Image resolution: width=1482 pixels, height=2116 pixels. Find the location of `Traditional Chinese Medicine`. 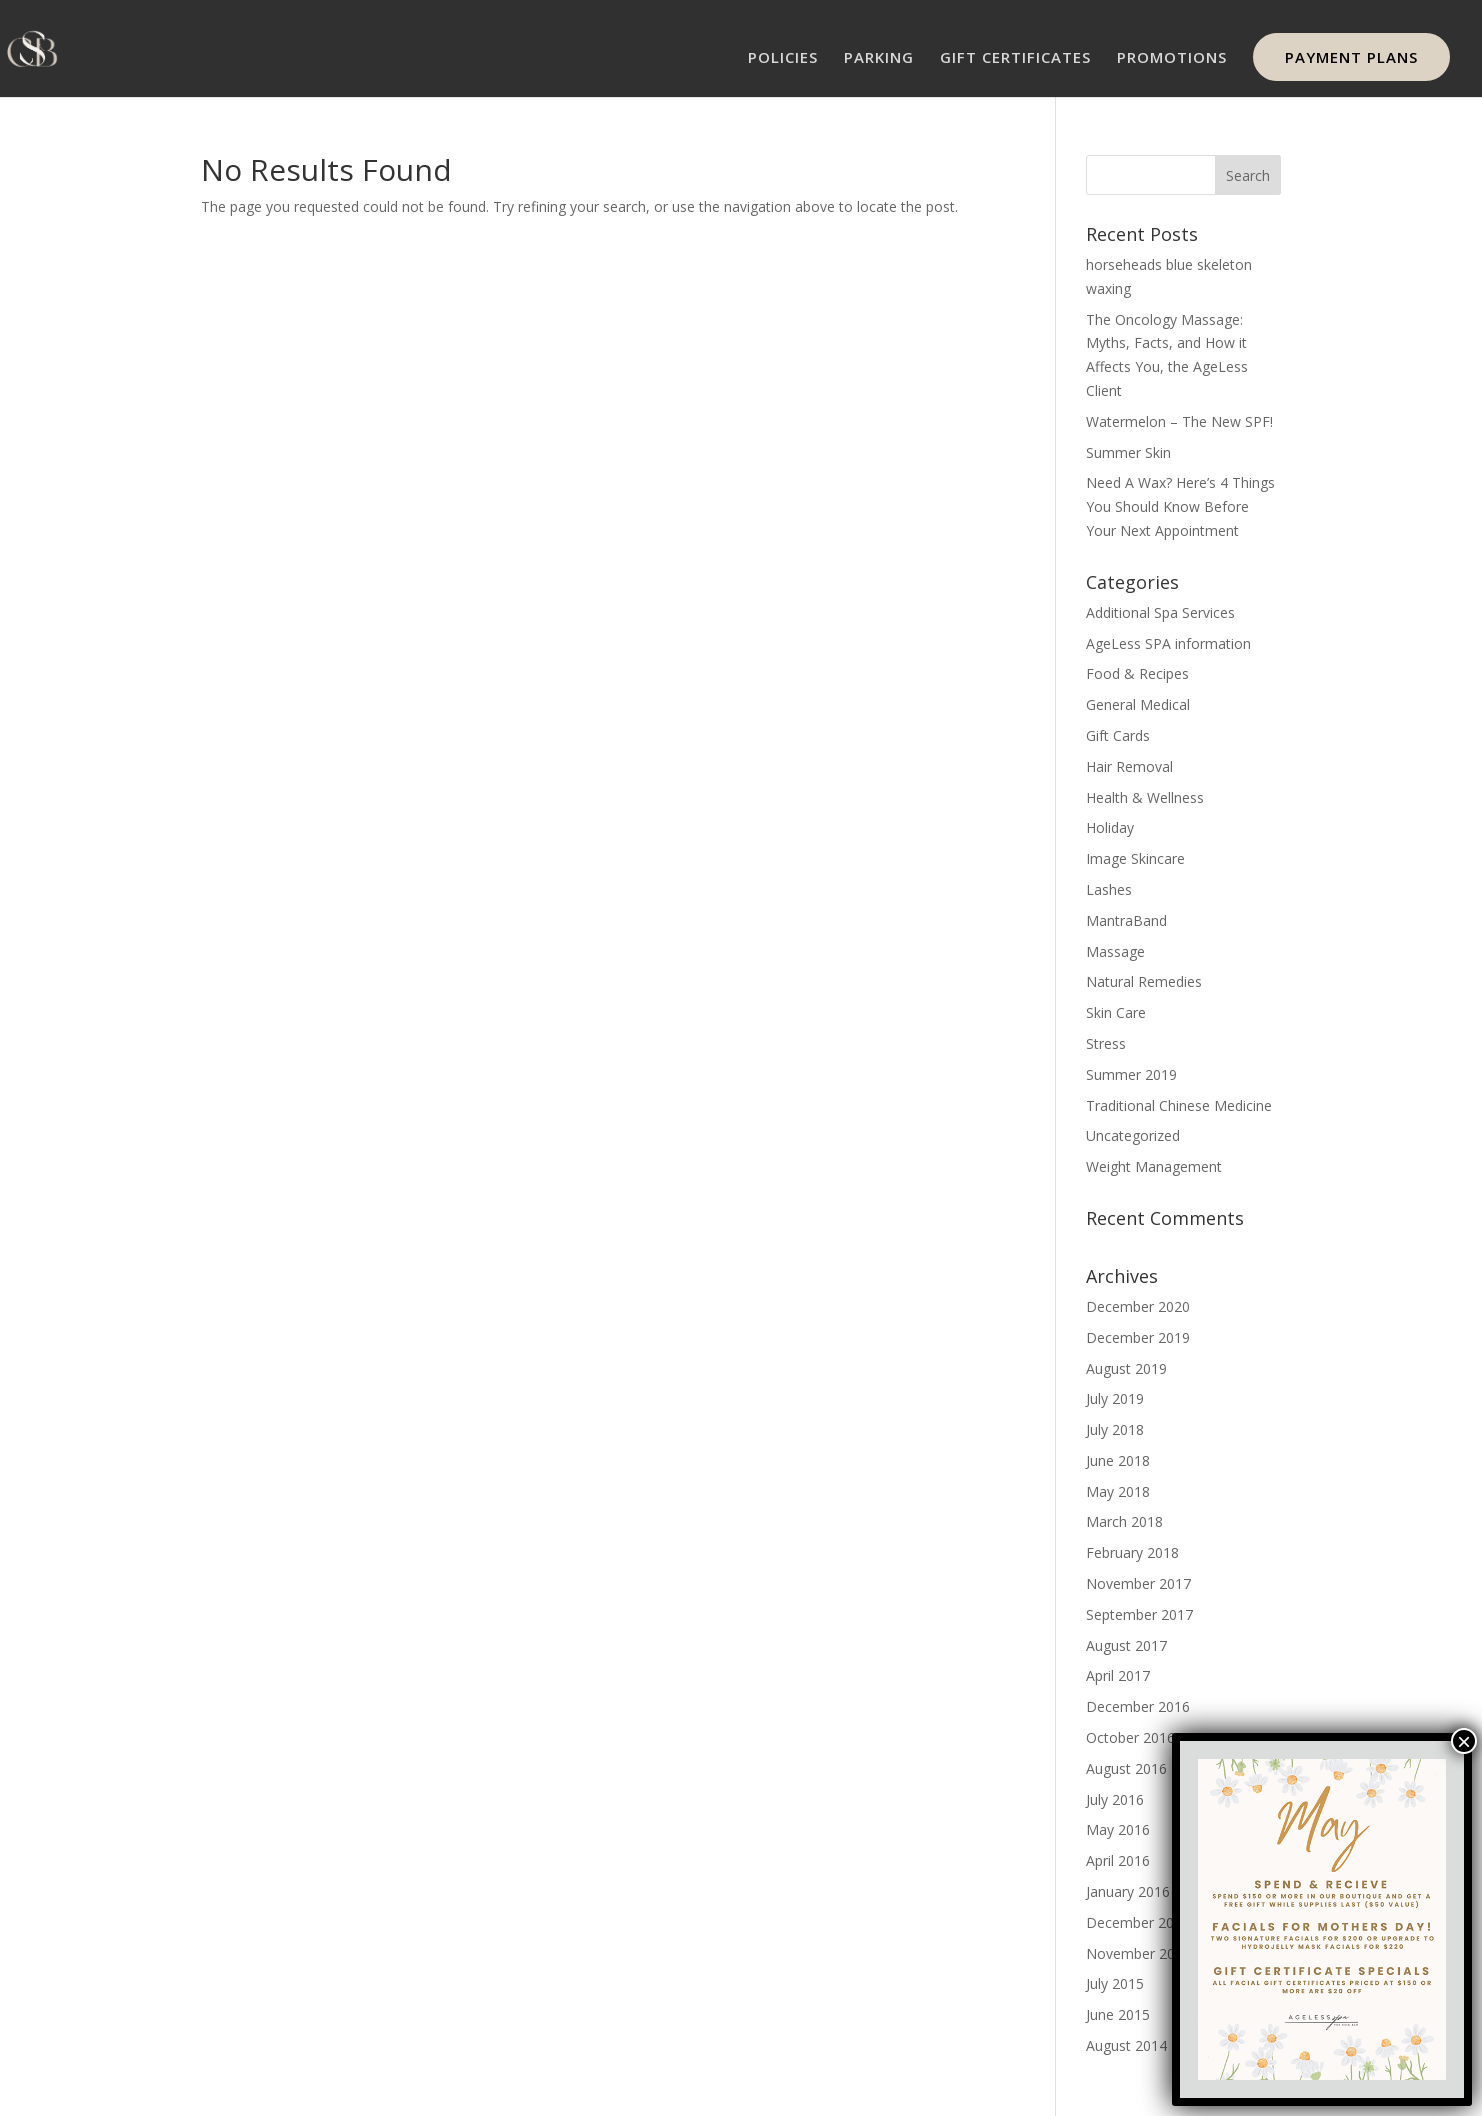

Traditional Chinese Medicine is located at coordinates (1179, 1105).